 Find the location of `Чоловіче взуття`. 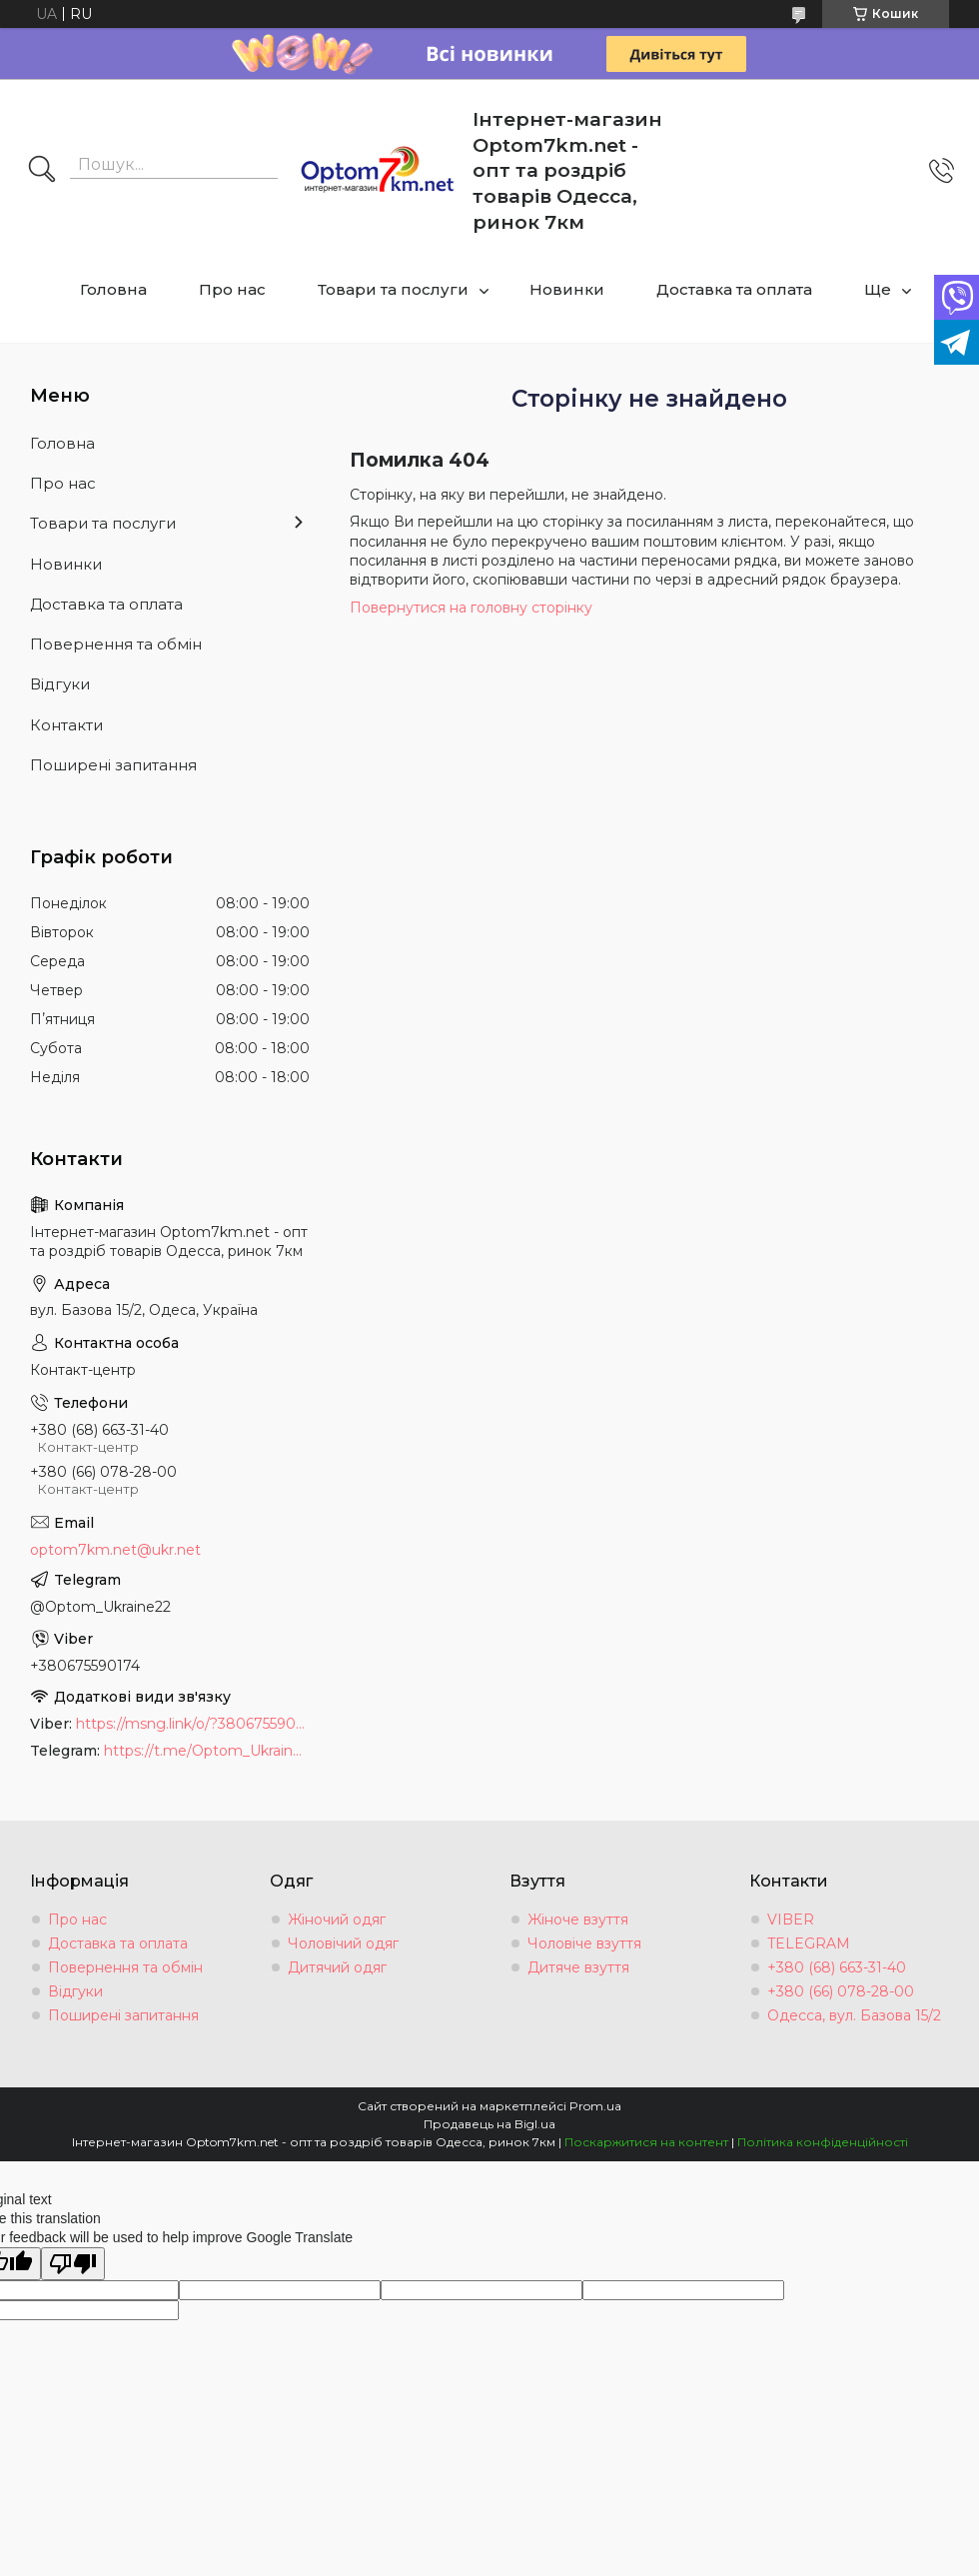

Чоловіче взуття is located at coordinates (584, 1943).